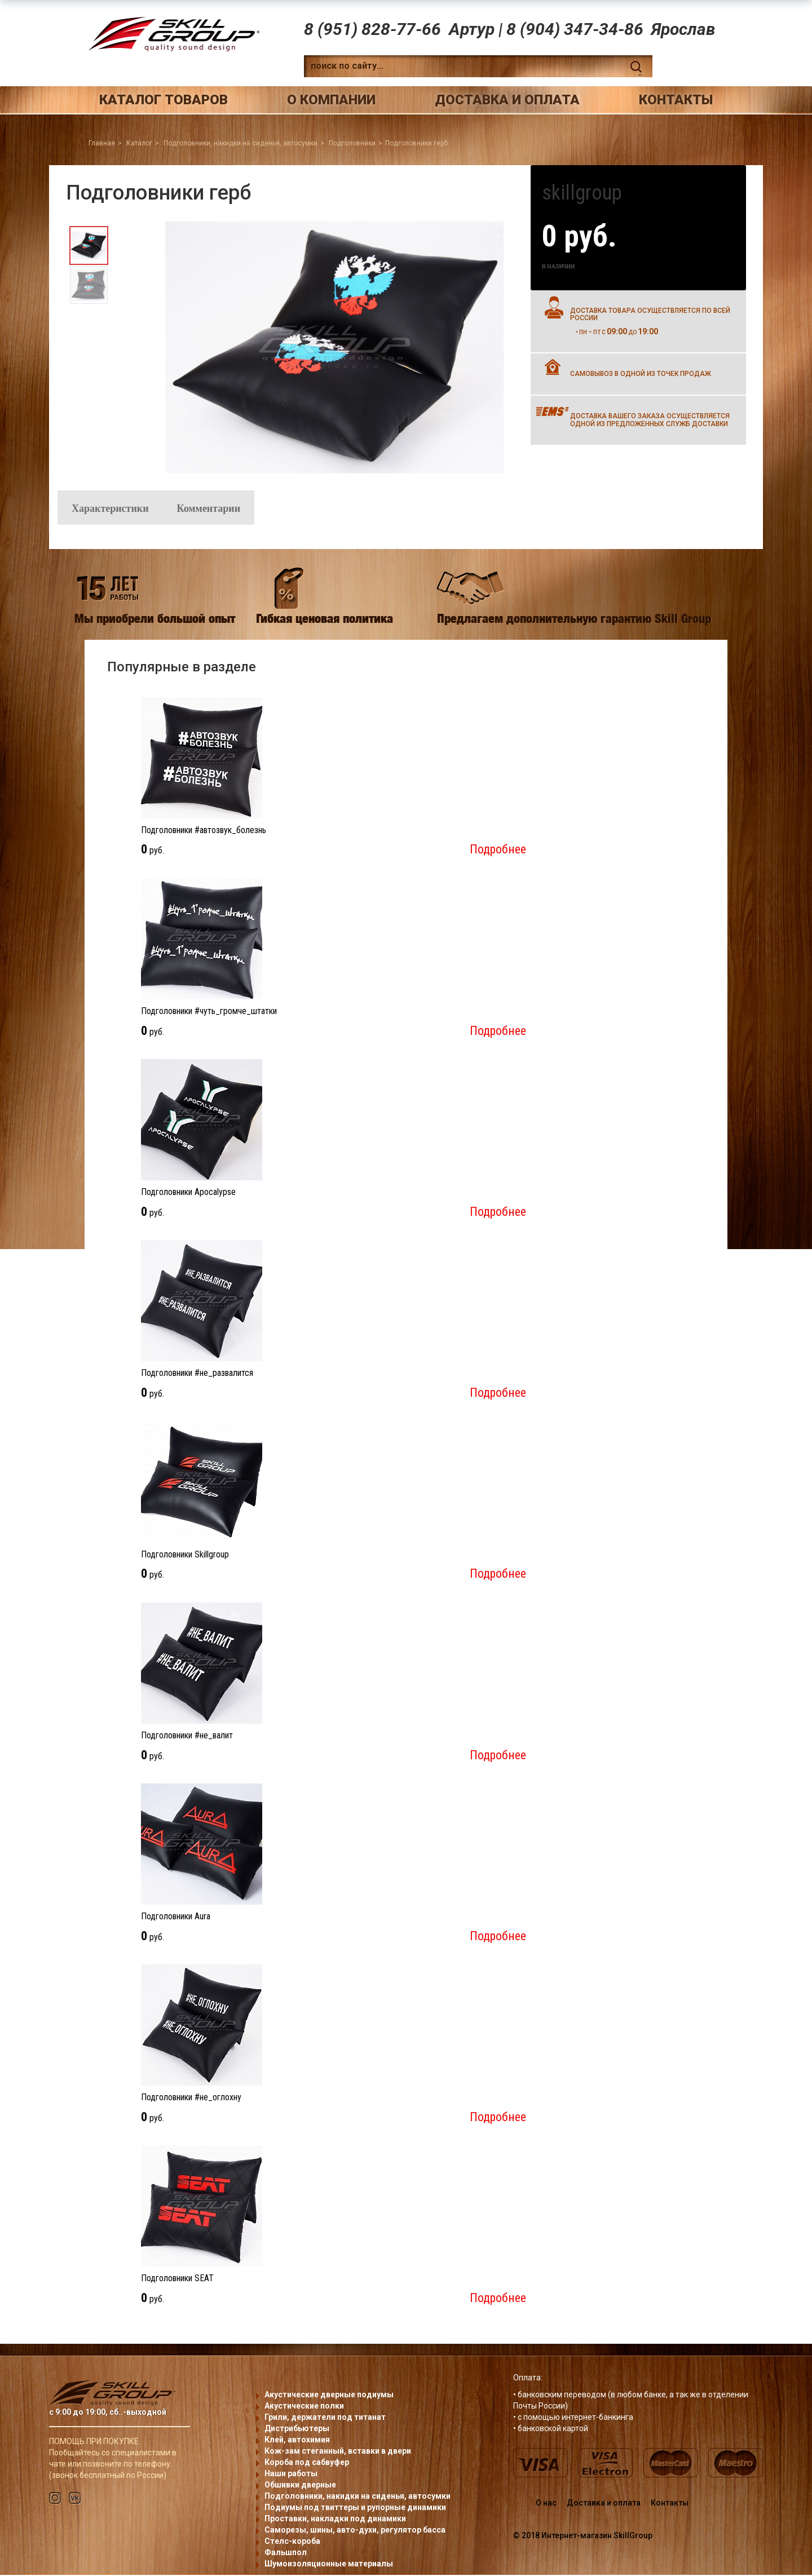 The image size is (812, 2576). Describe the element at coordinates (328, 2564) in the screenshot. I see `Шумоизоляционные материалы` at that location.